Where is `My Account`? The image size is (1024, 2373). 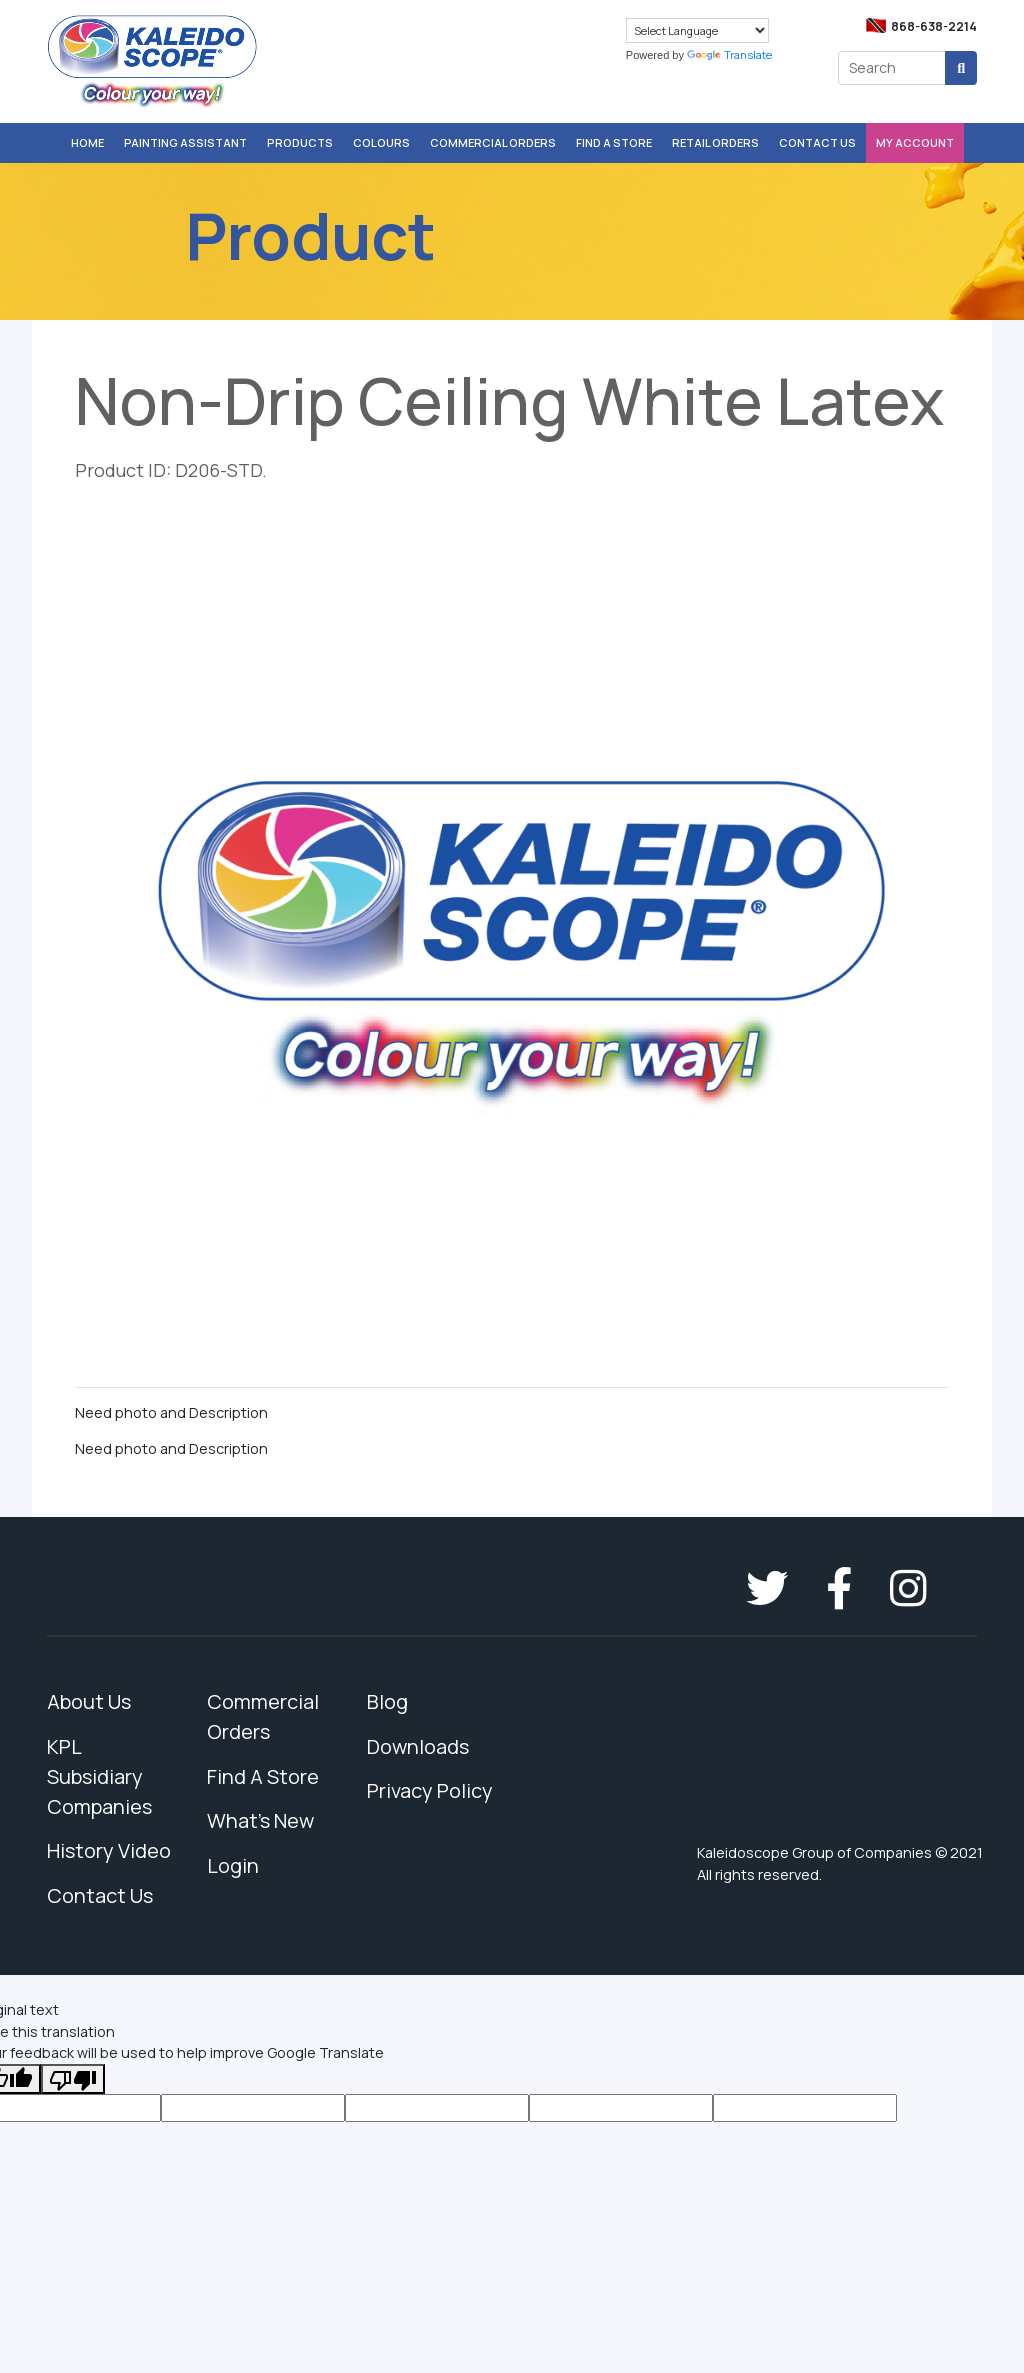 My Account is located at coordinates (915, 142).